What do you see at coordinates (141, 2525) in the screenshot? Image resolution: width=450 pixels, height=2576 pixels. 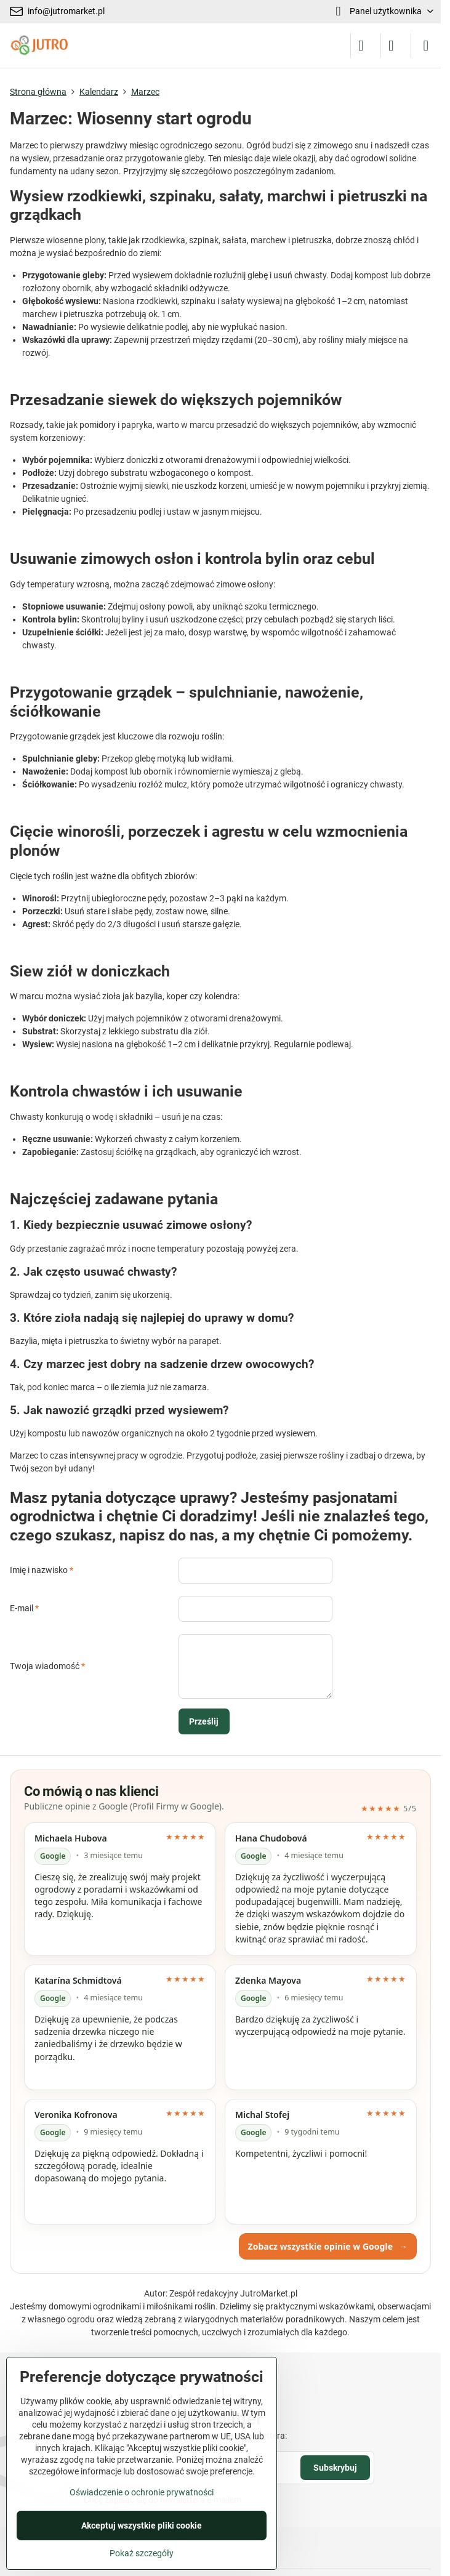 I see `Akceptuj wszystkie pliki cookie` at bounding box center [141, 2525].